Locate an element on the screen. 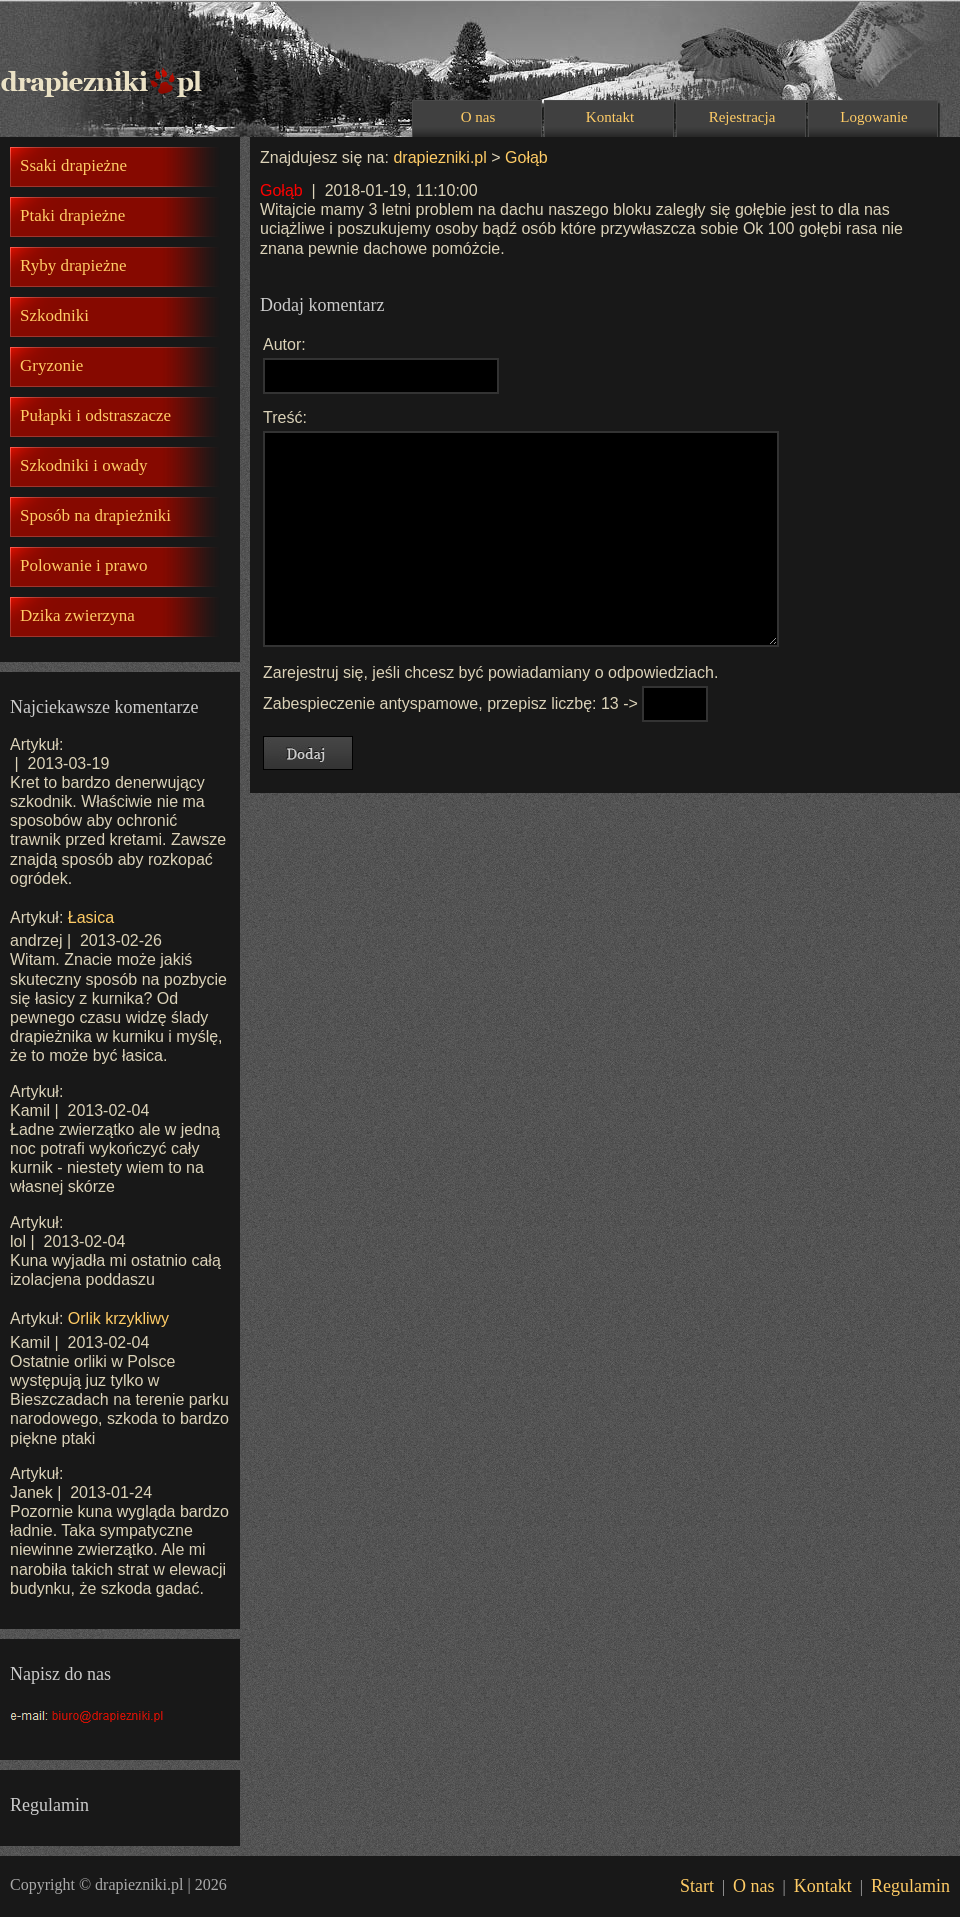 This screenshot has width=960, height=1917. Rejestracja is located at coordinates (742, 117).